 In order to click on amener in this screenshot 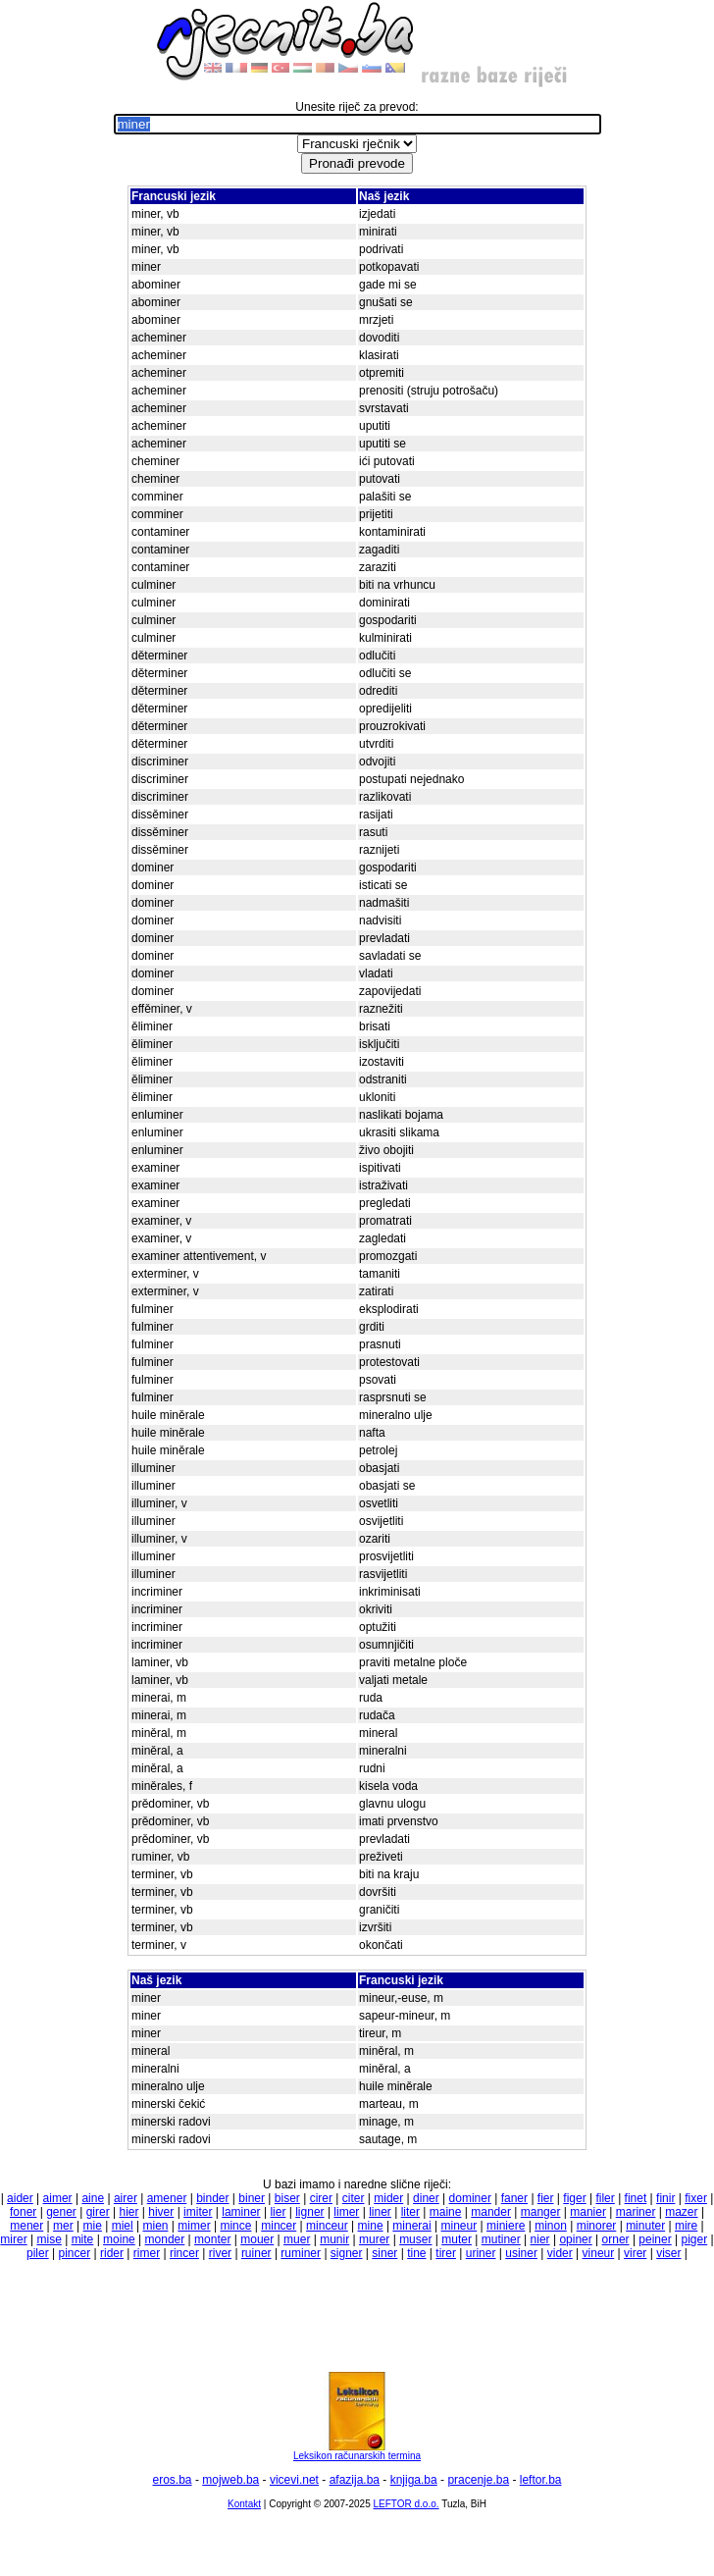, I will do `click(167, 2198)`.